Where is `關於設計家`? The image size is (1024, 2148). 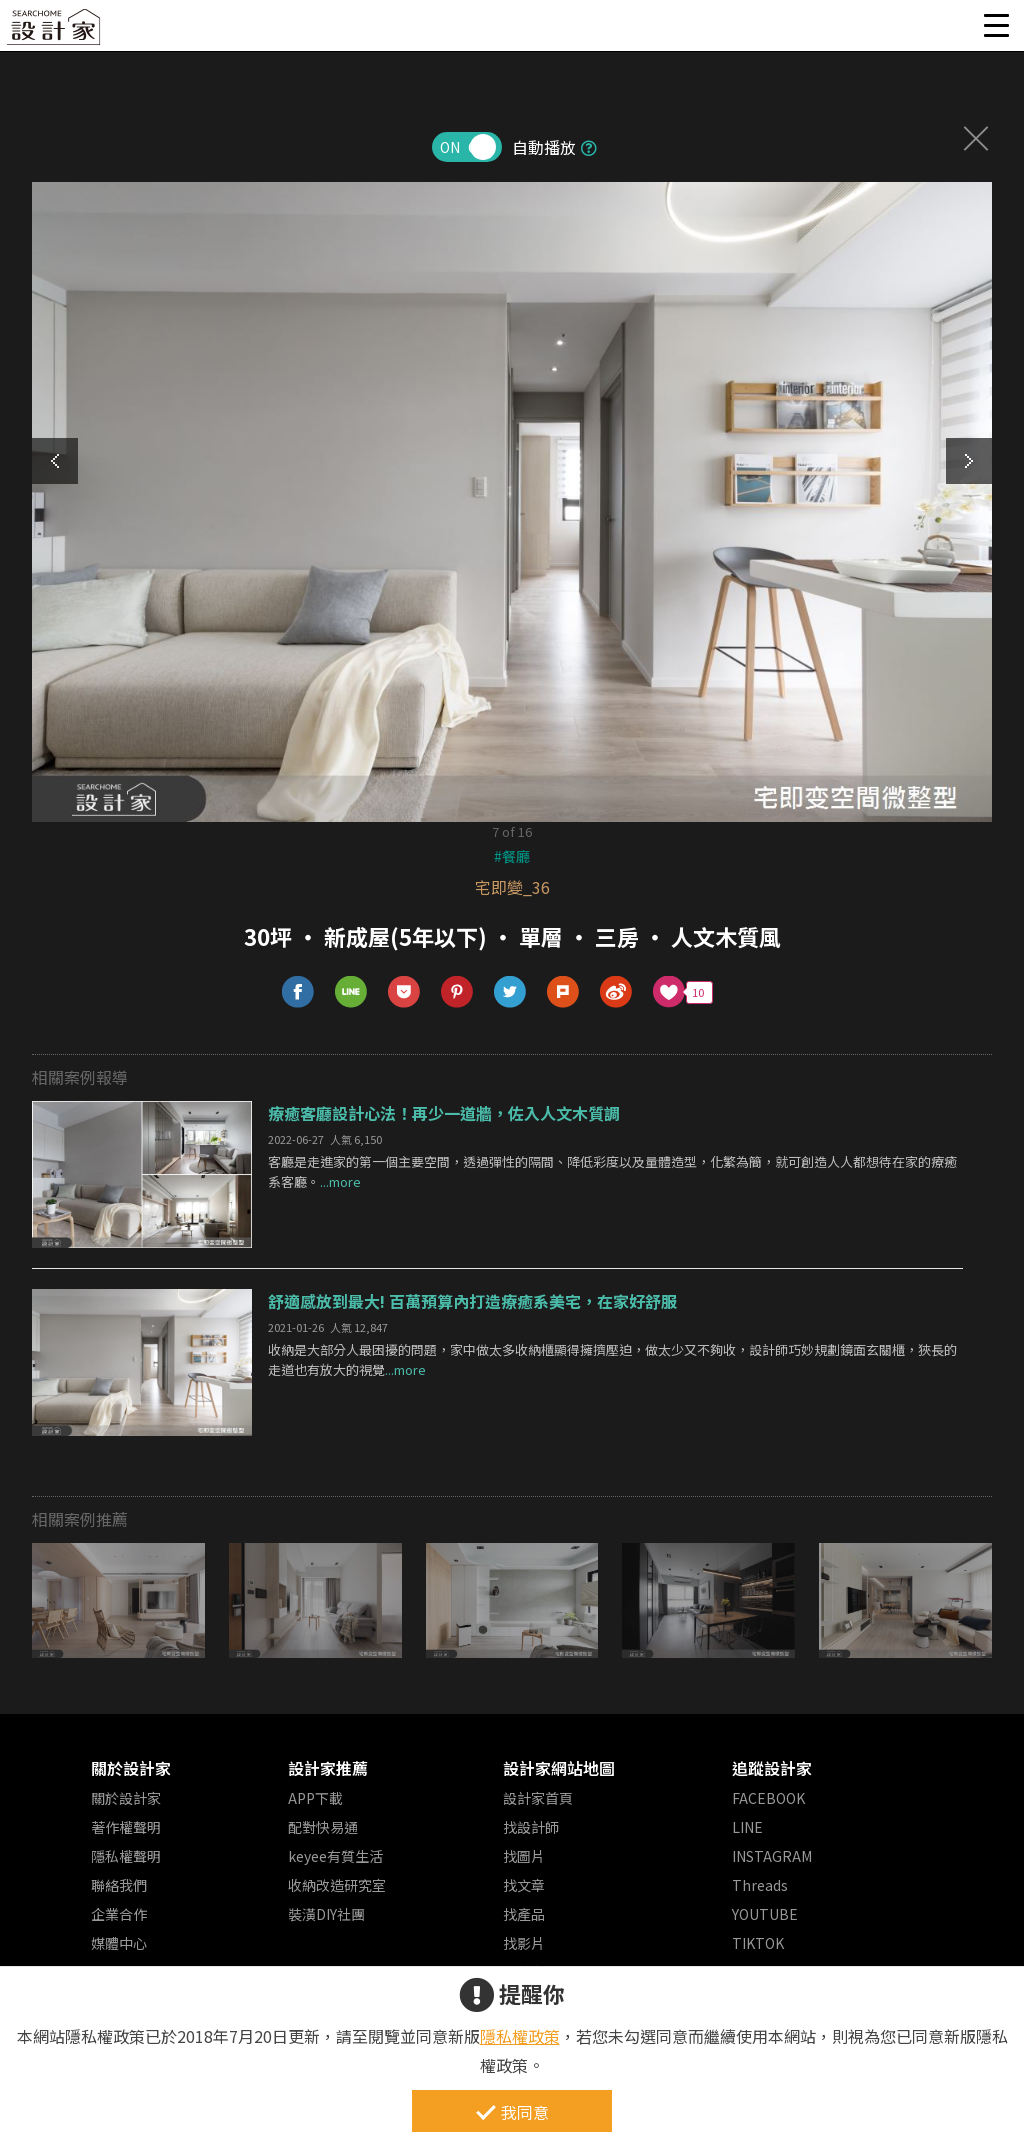 關於設計家 is located at coordinates (131, 1768).